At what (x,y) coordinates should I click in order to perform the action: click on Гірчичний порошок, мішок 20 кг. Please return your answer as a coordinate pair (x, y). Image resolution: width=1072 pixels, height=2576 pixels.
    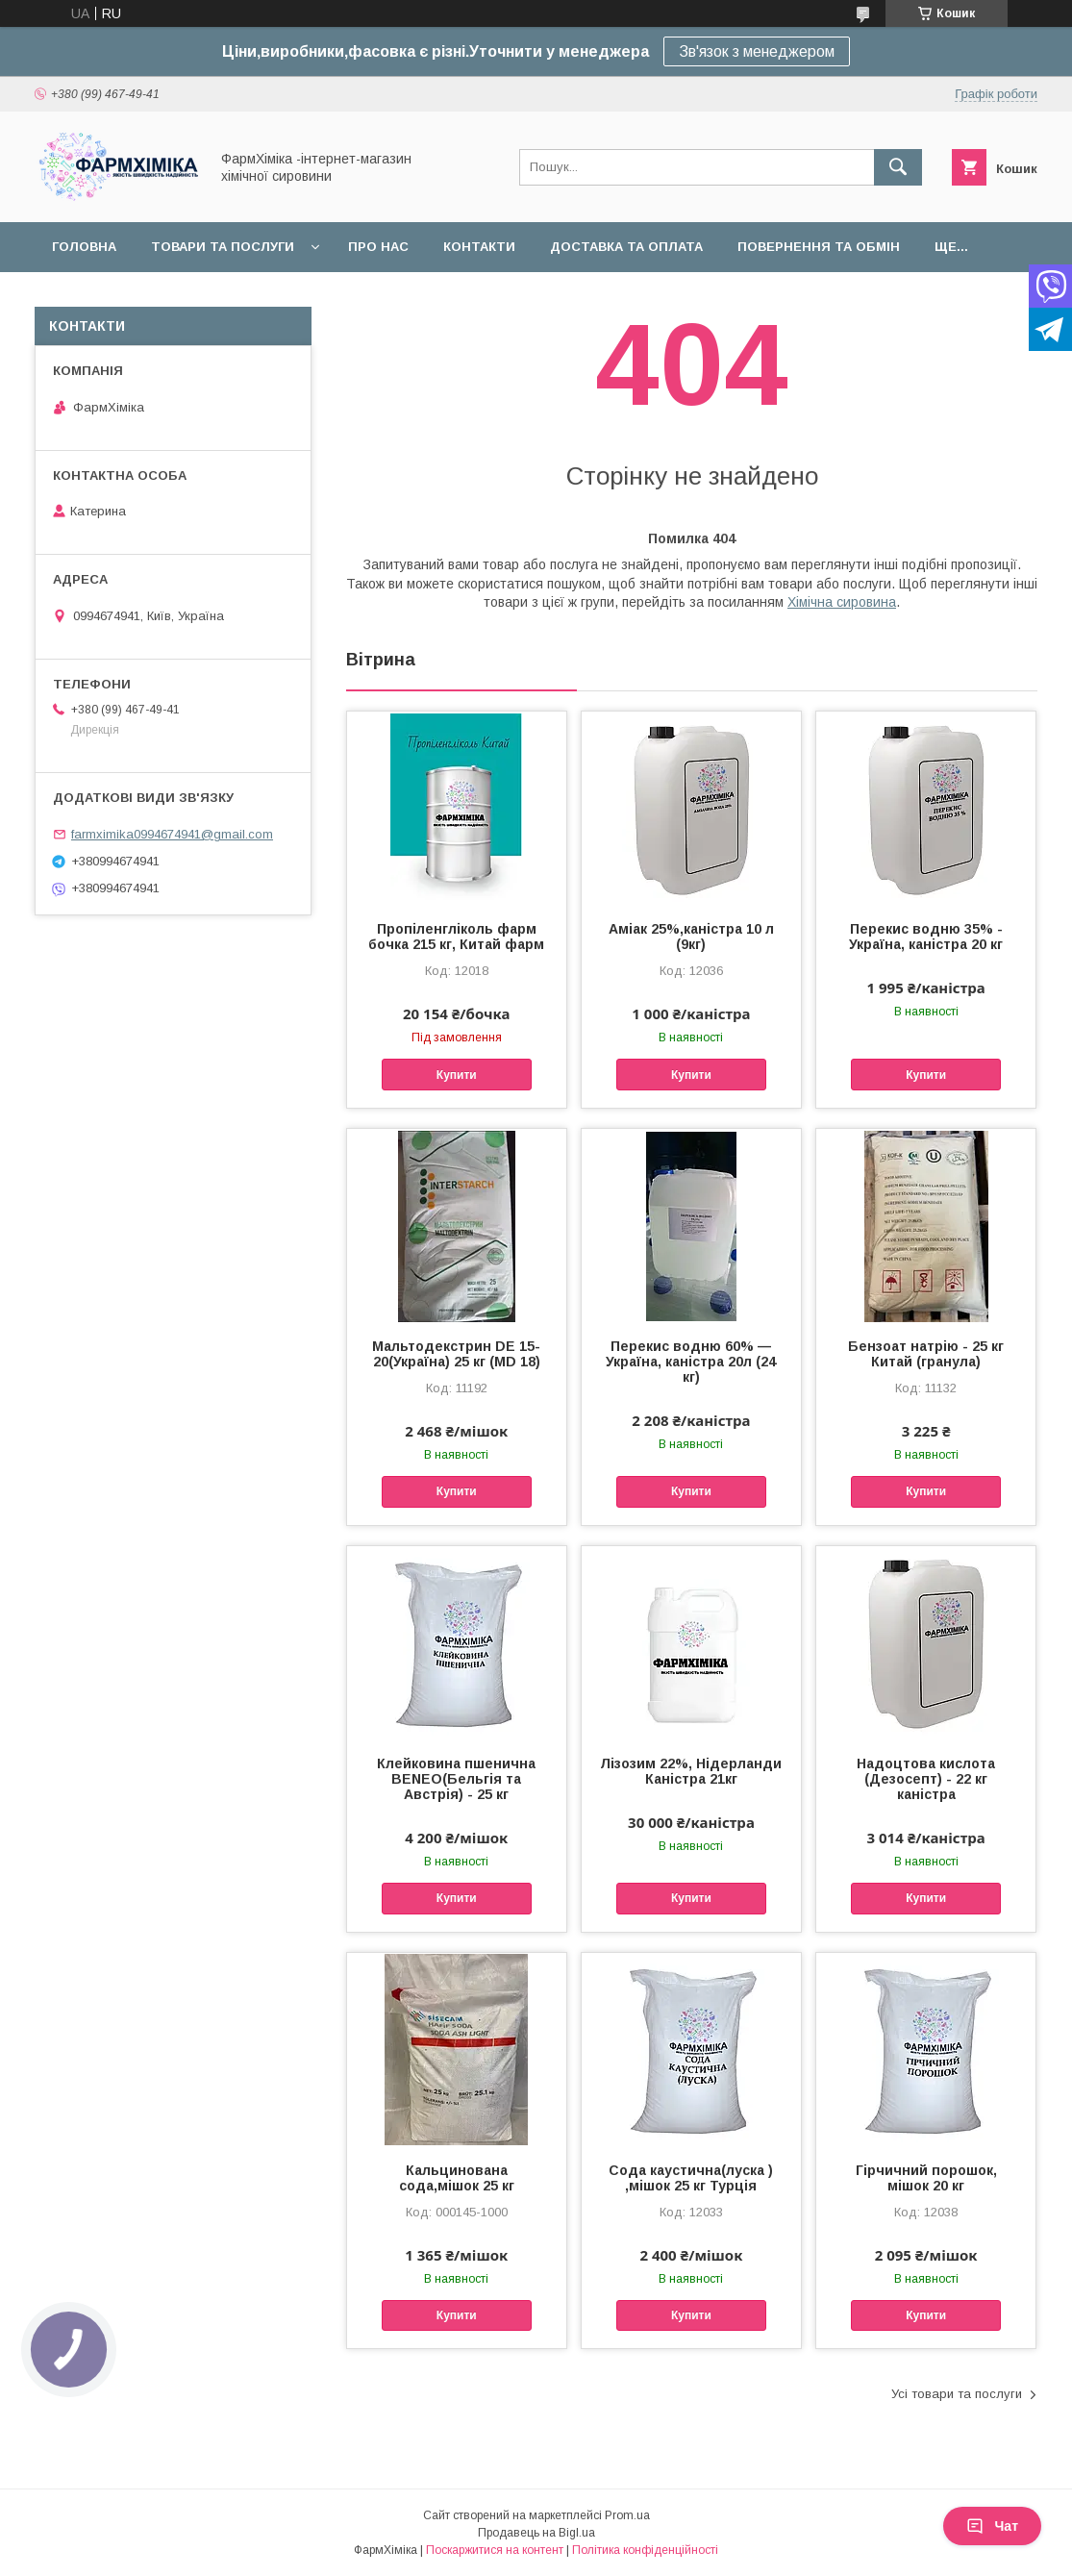
    Looking at the image, I should click on (926, 2178).